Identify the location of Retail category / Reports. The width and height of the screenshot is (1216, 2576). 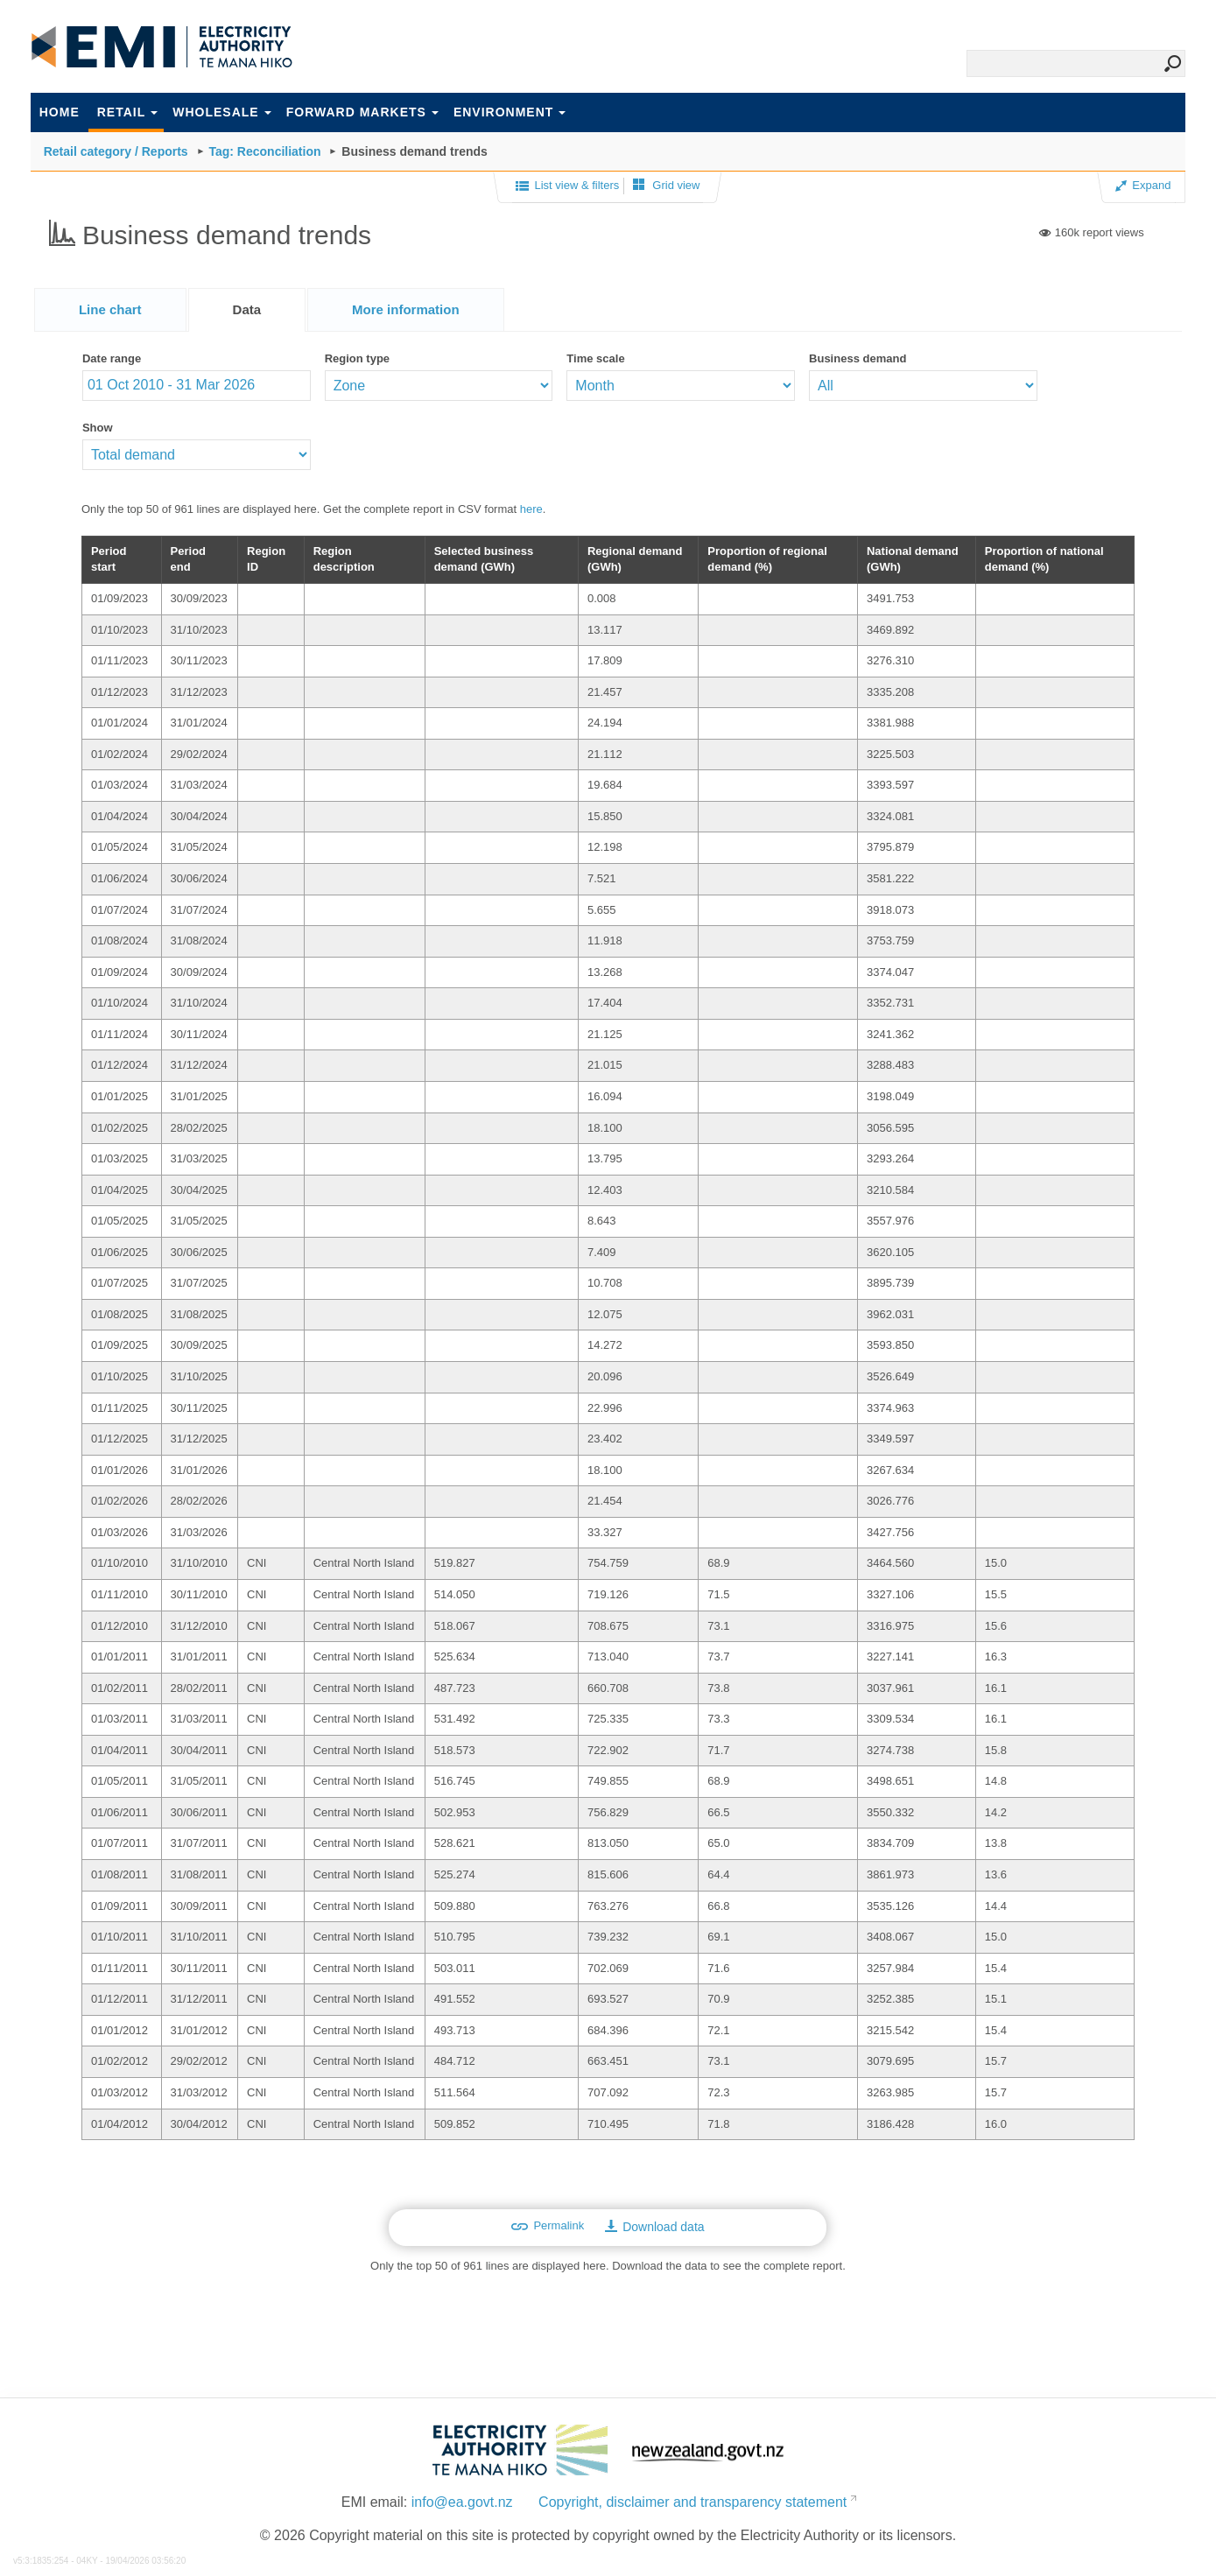
(116, 151).